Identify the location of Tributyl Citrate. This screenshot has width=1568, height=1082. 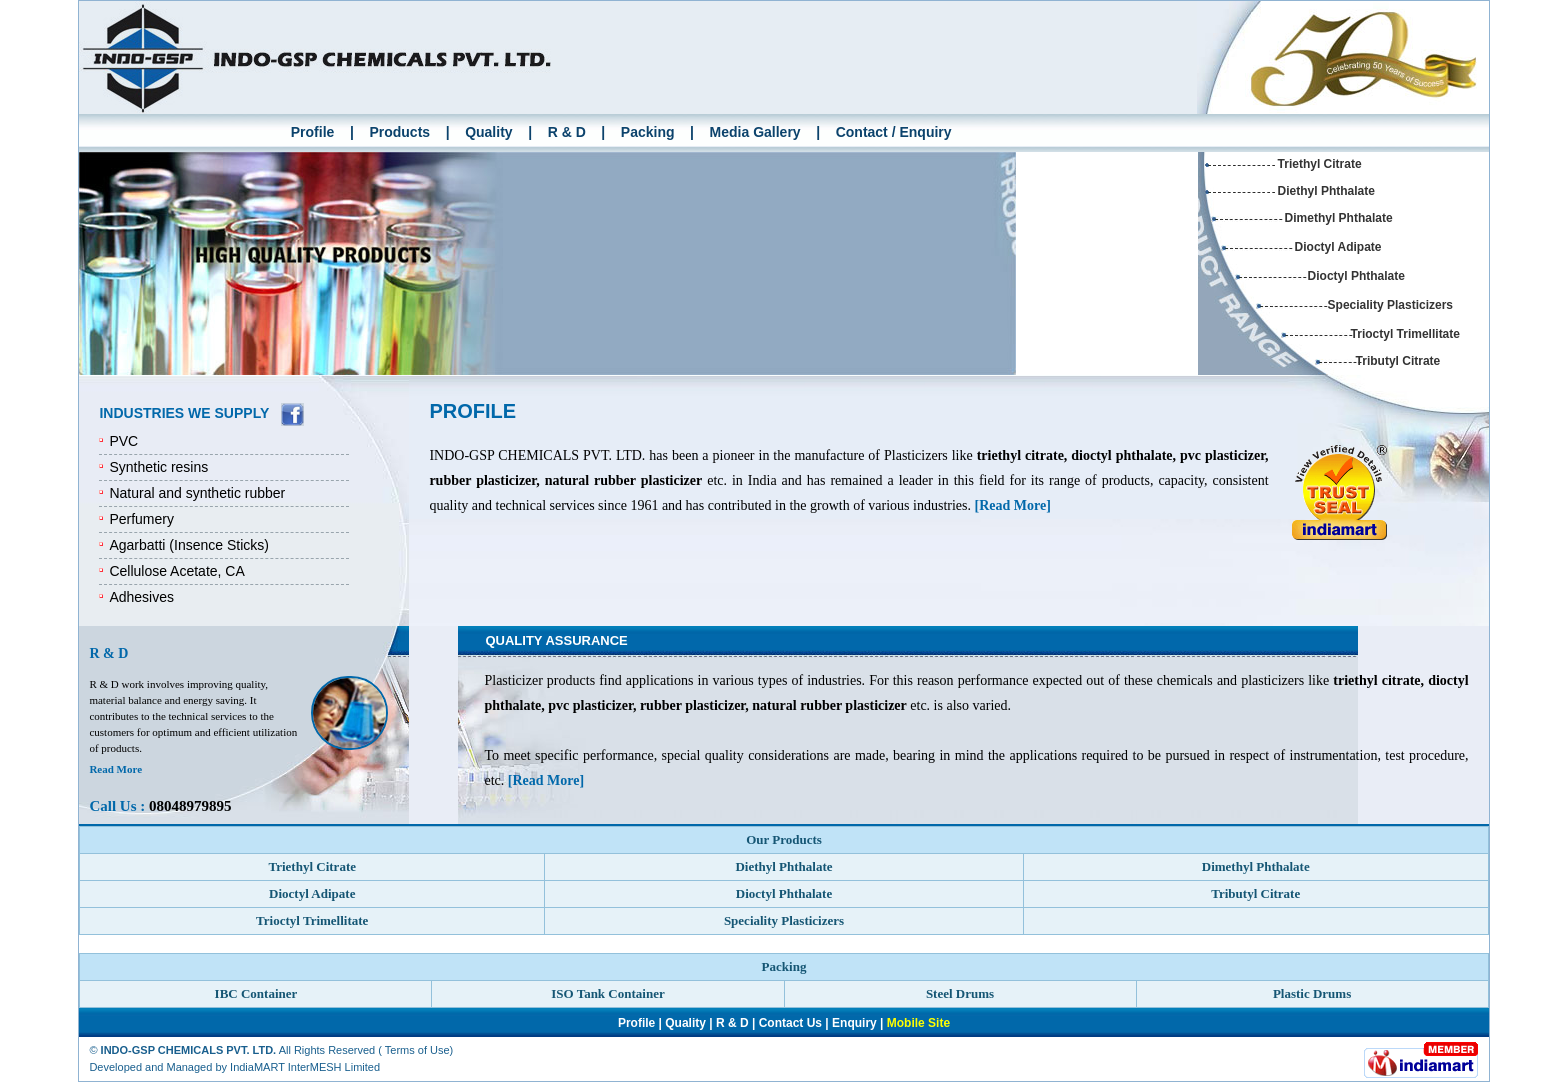
(1398, 361).